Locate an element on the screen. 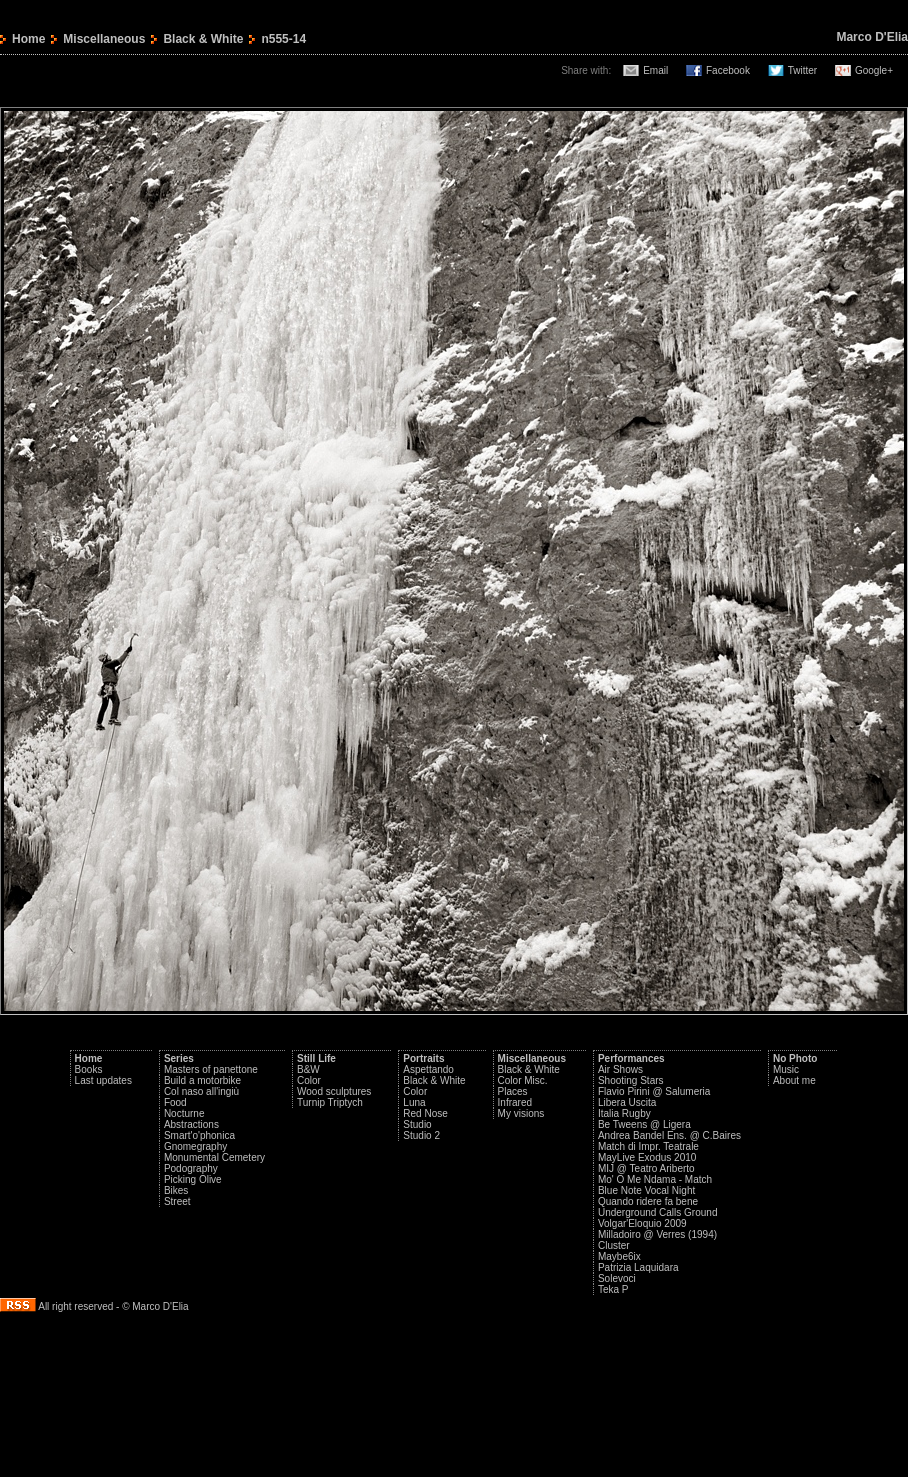 Image resolution: width=908 pixels, height=1477 pixels. Blue Note Vocal Night is located at coordinates (646, 1190).